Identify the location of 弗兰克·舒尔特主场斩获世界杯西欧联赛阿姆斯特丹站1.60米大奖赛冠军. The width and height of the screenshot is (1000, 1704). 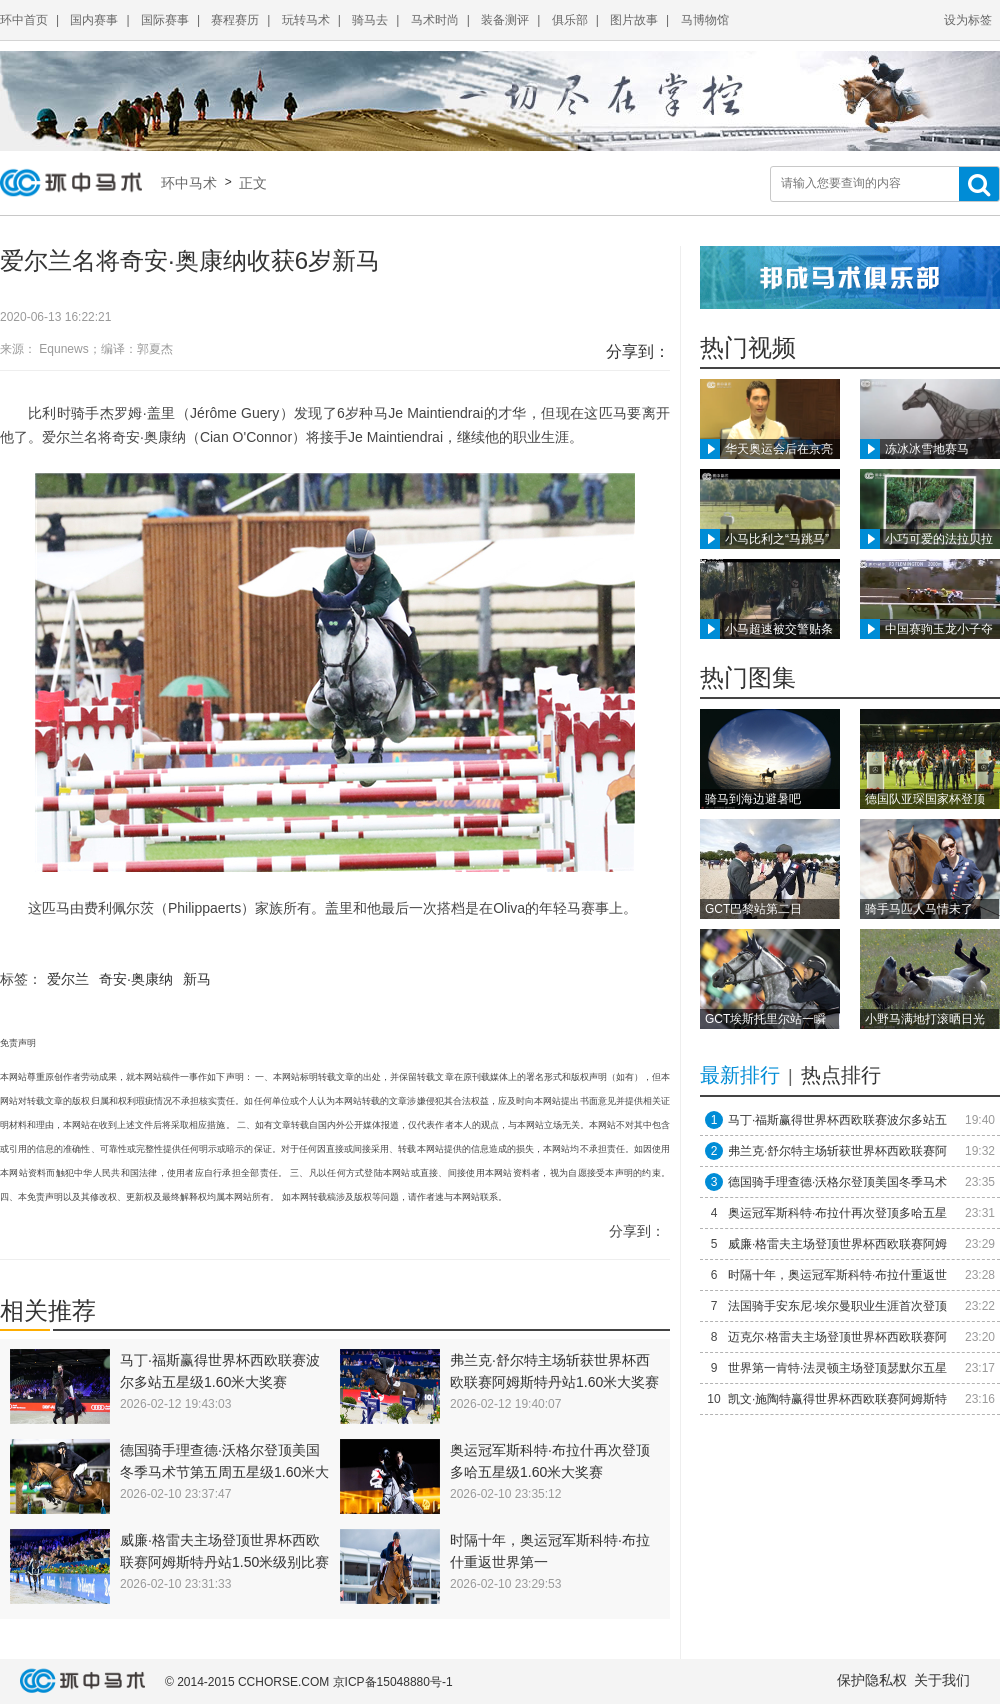
(554, 1382).